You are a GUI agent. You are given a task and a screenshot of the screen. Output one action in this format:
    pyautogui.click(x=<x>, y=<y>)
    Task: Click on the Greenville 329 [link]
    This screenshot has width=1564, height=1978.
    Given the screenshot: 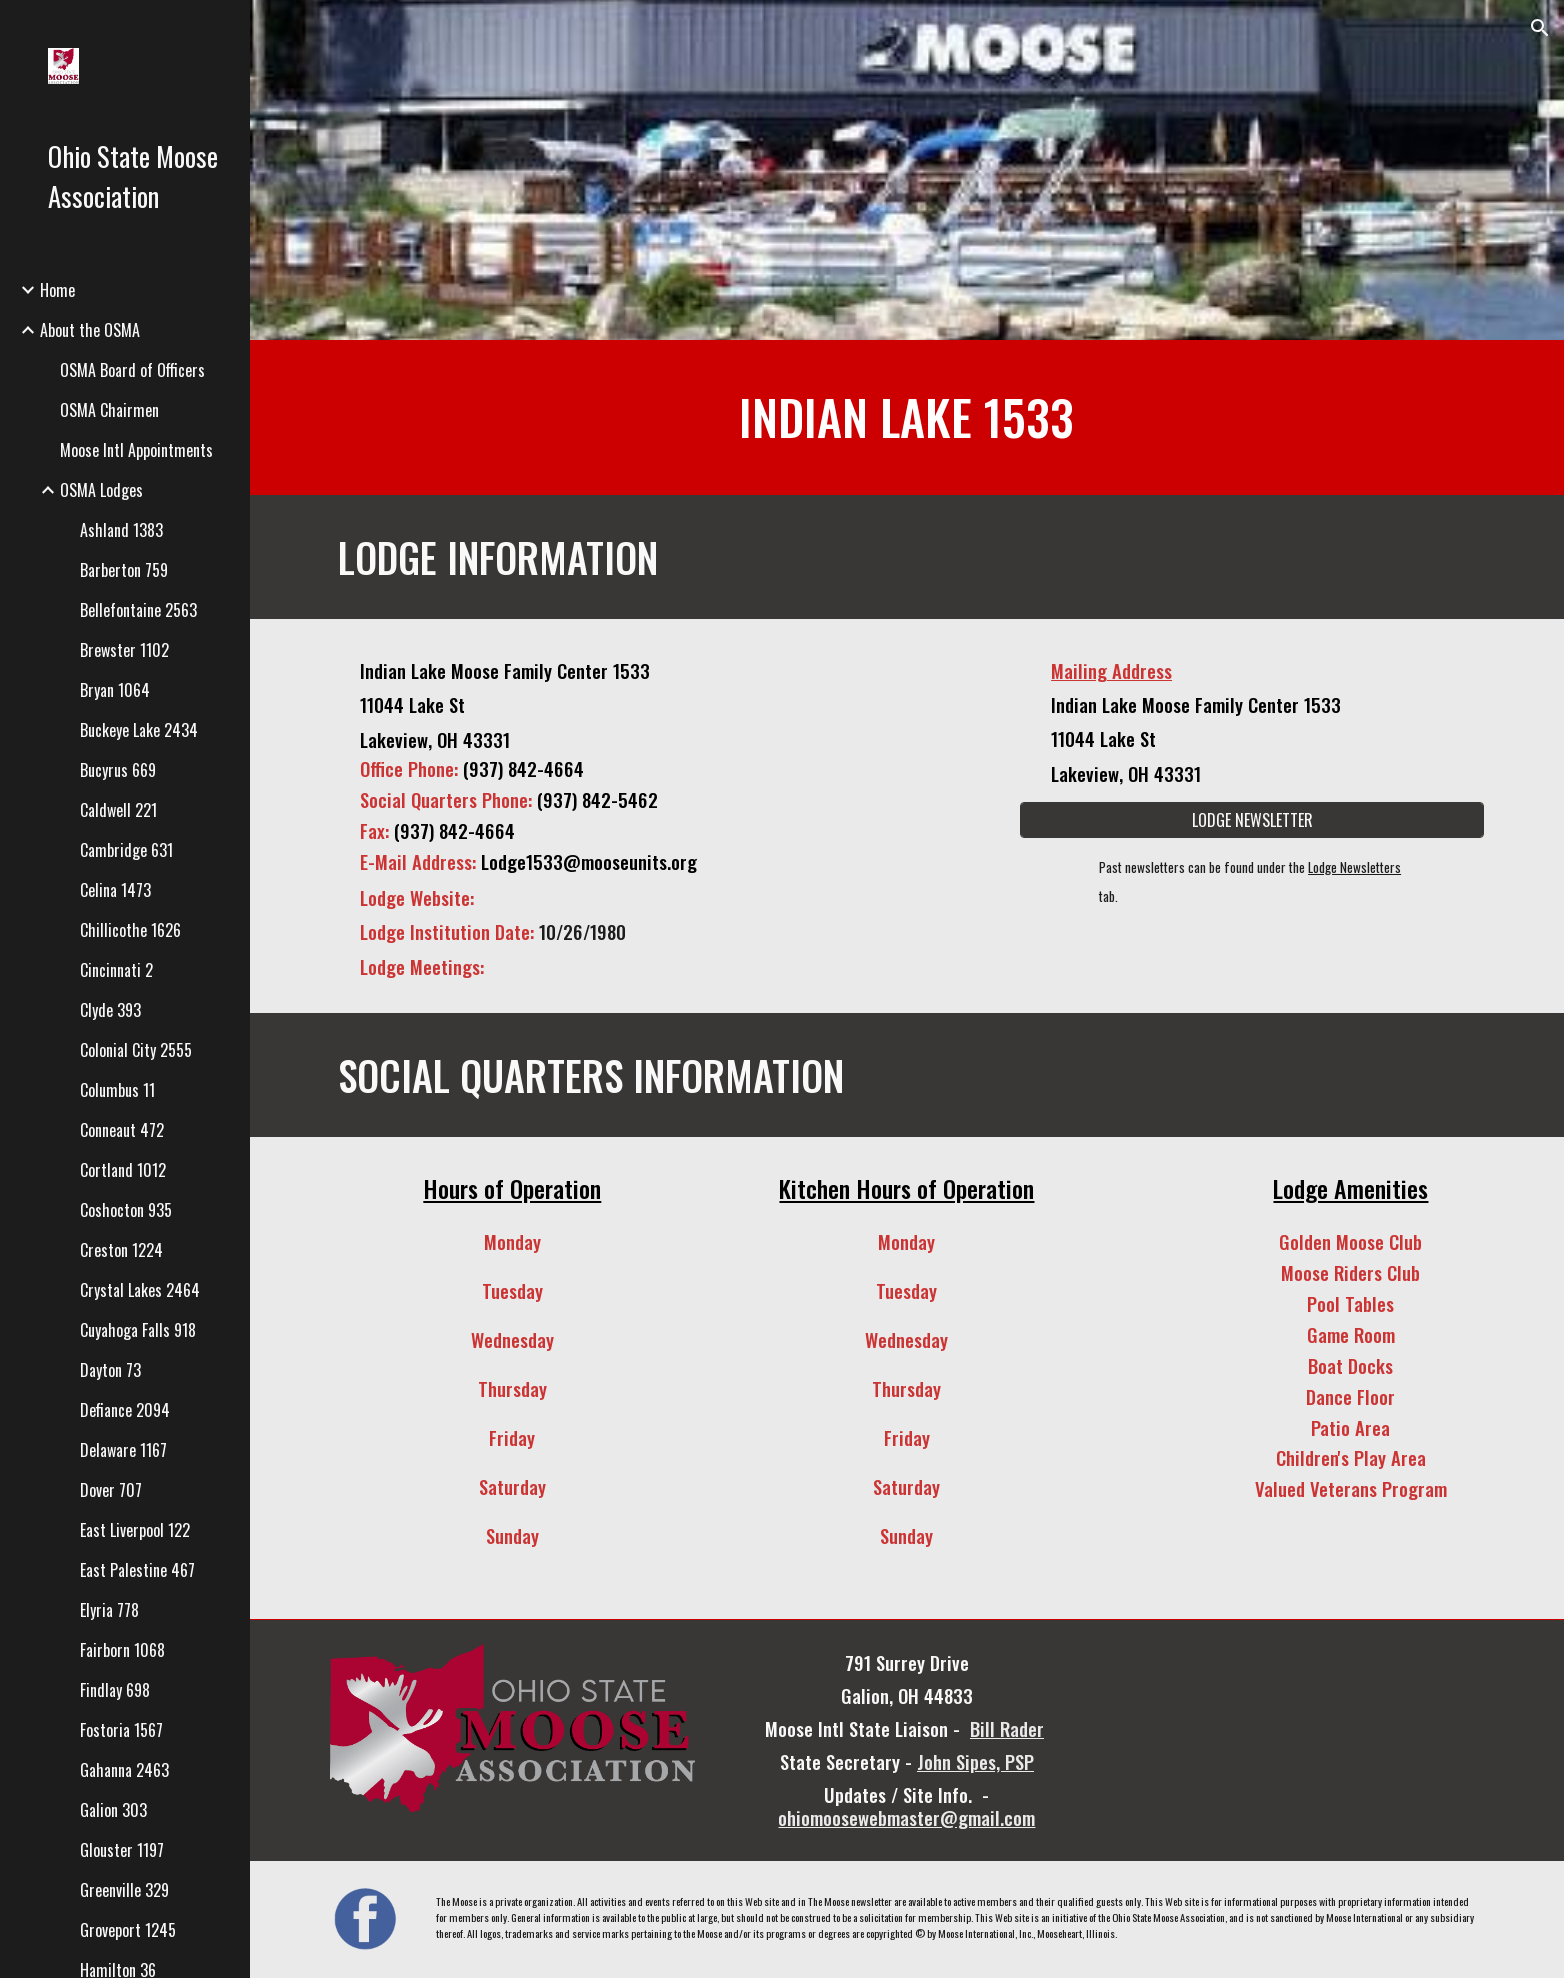 What is the action you would take?
    pyautogui.click(x=124, y=1890)
    